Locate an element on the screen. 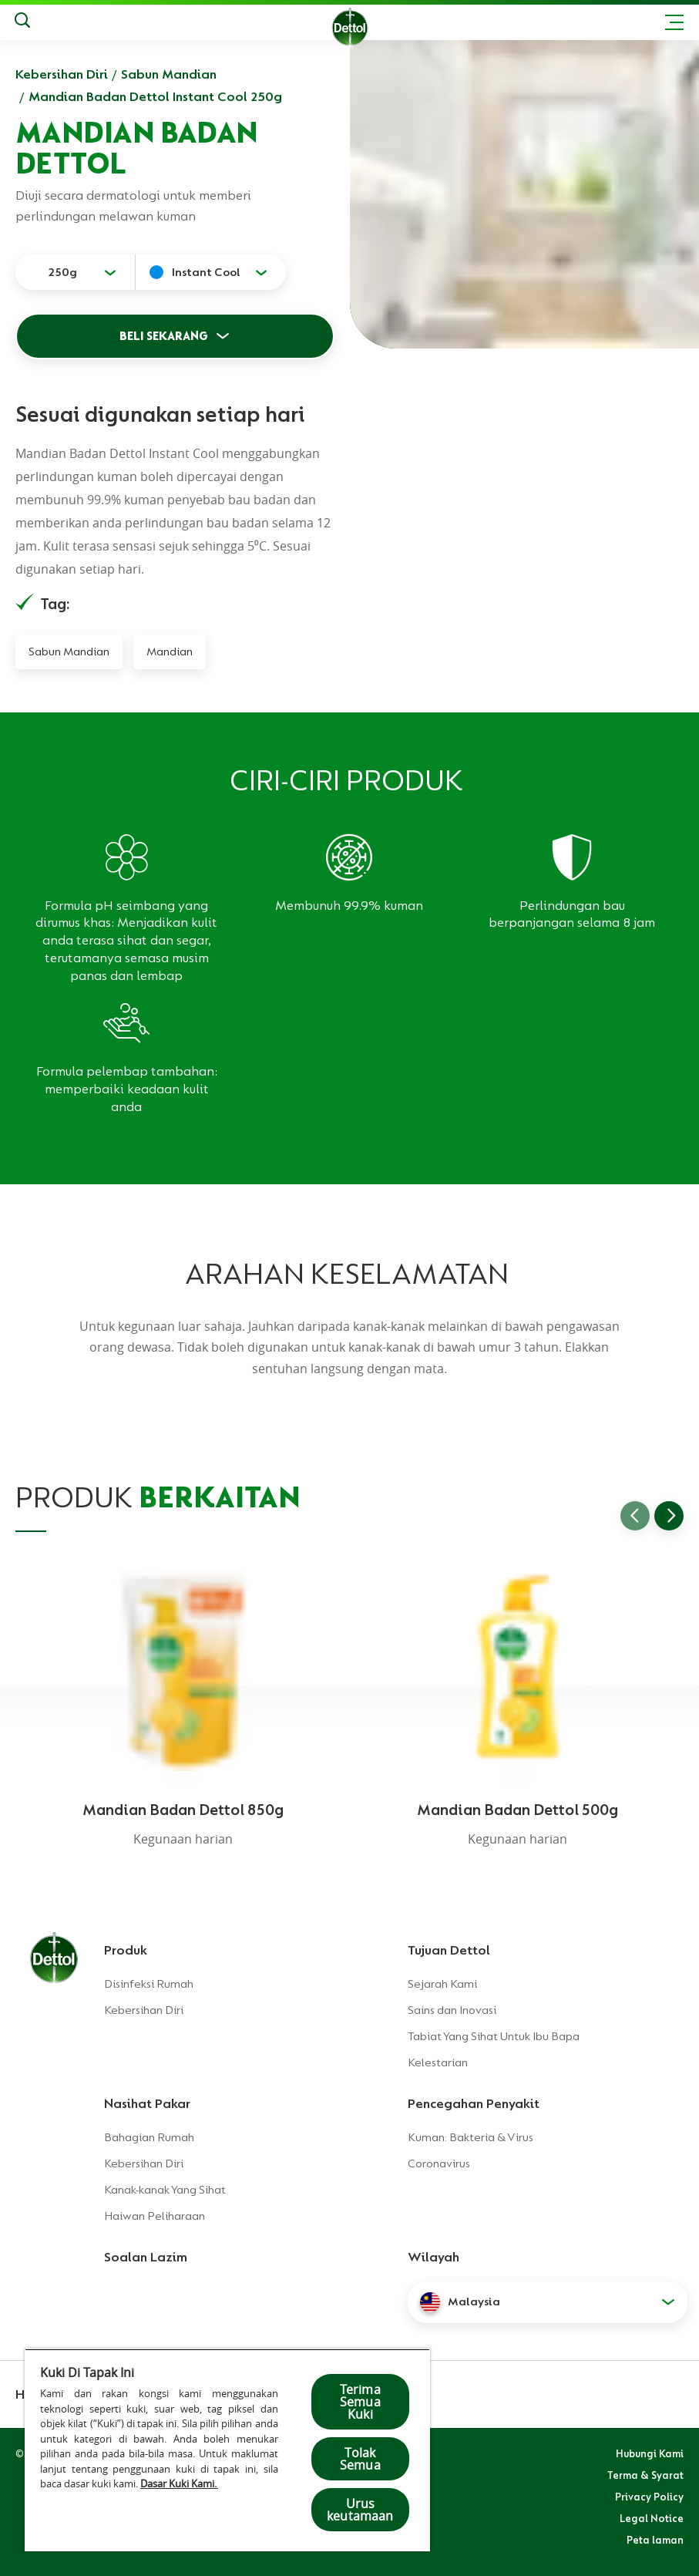 The width and height of the screenshot is (699, 2576). Terima Semua Kuki is located at coordinates (360, 2402).